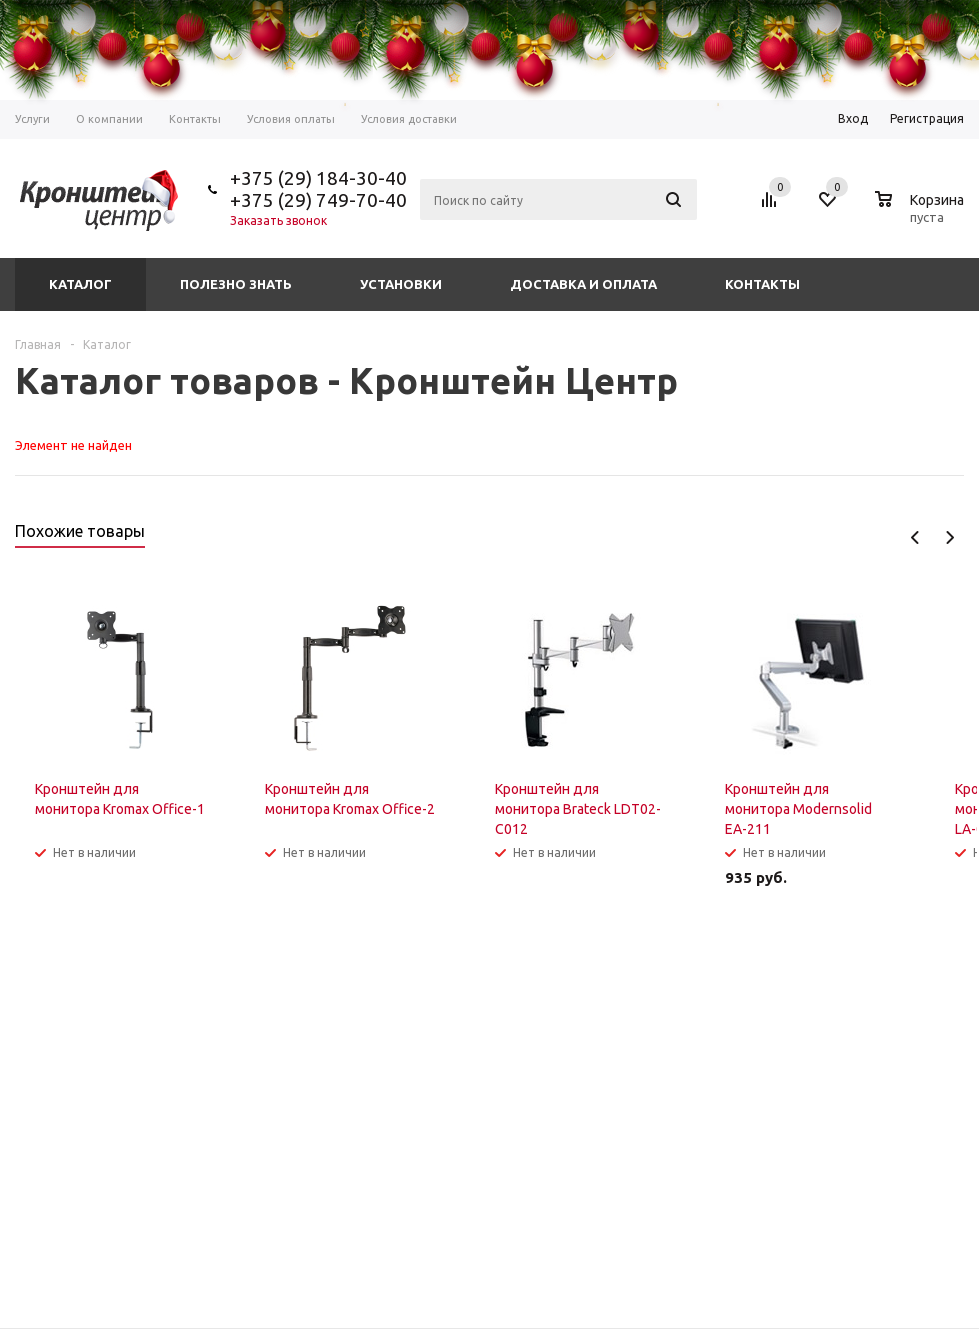  Describe the element at coordinates (236, 284) in the screenshot. I see `Полезно знать` at that location.